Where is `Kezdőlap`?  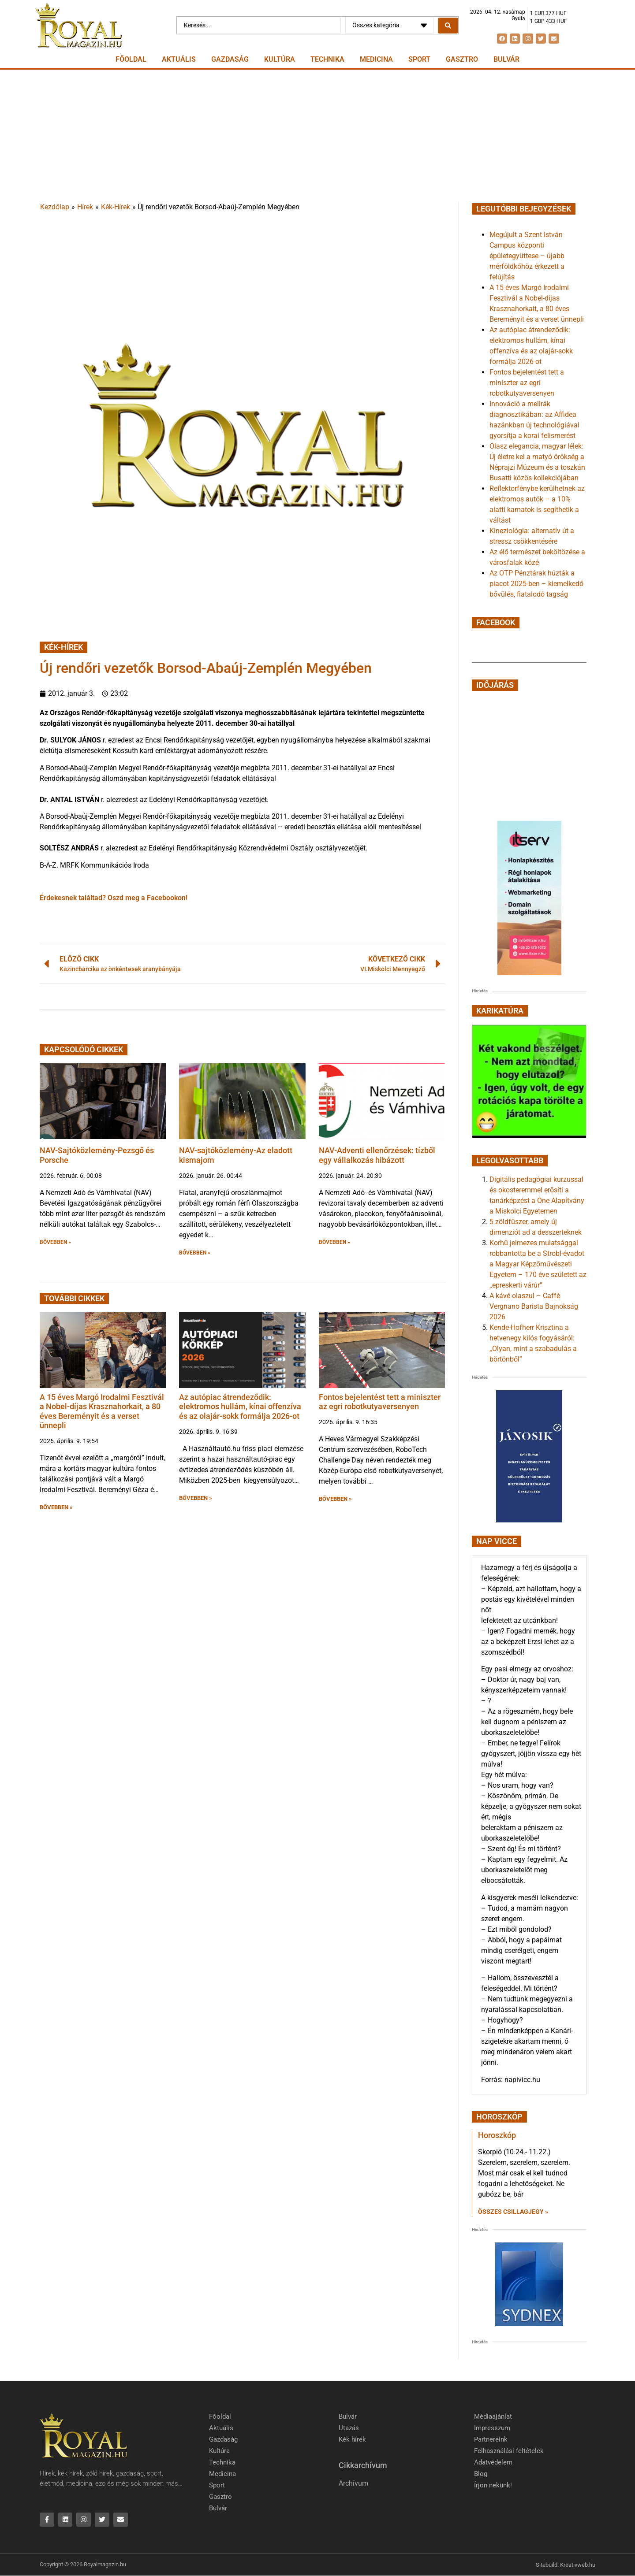
Kezdőlap is located at coordinates (54, 207).